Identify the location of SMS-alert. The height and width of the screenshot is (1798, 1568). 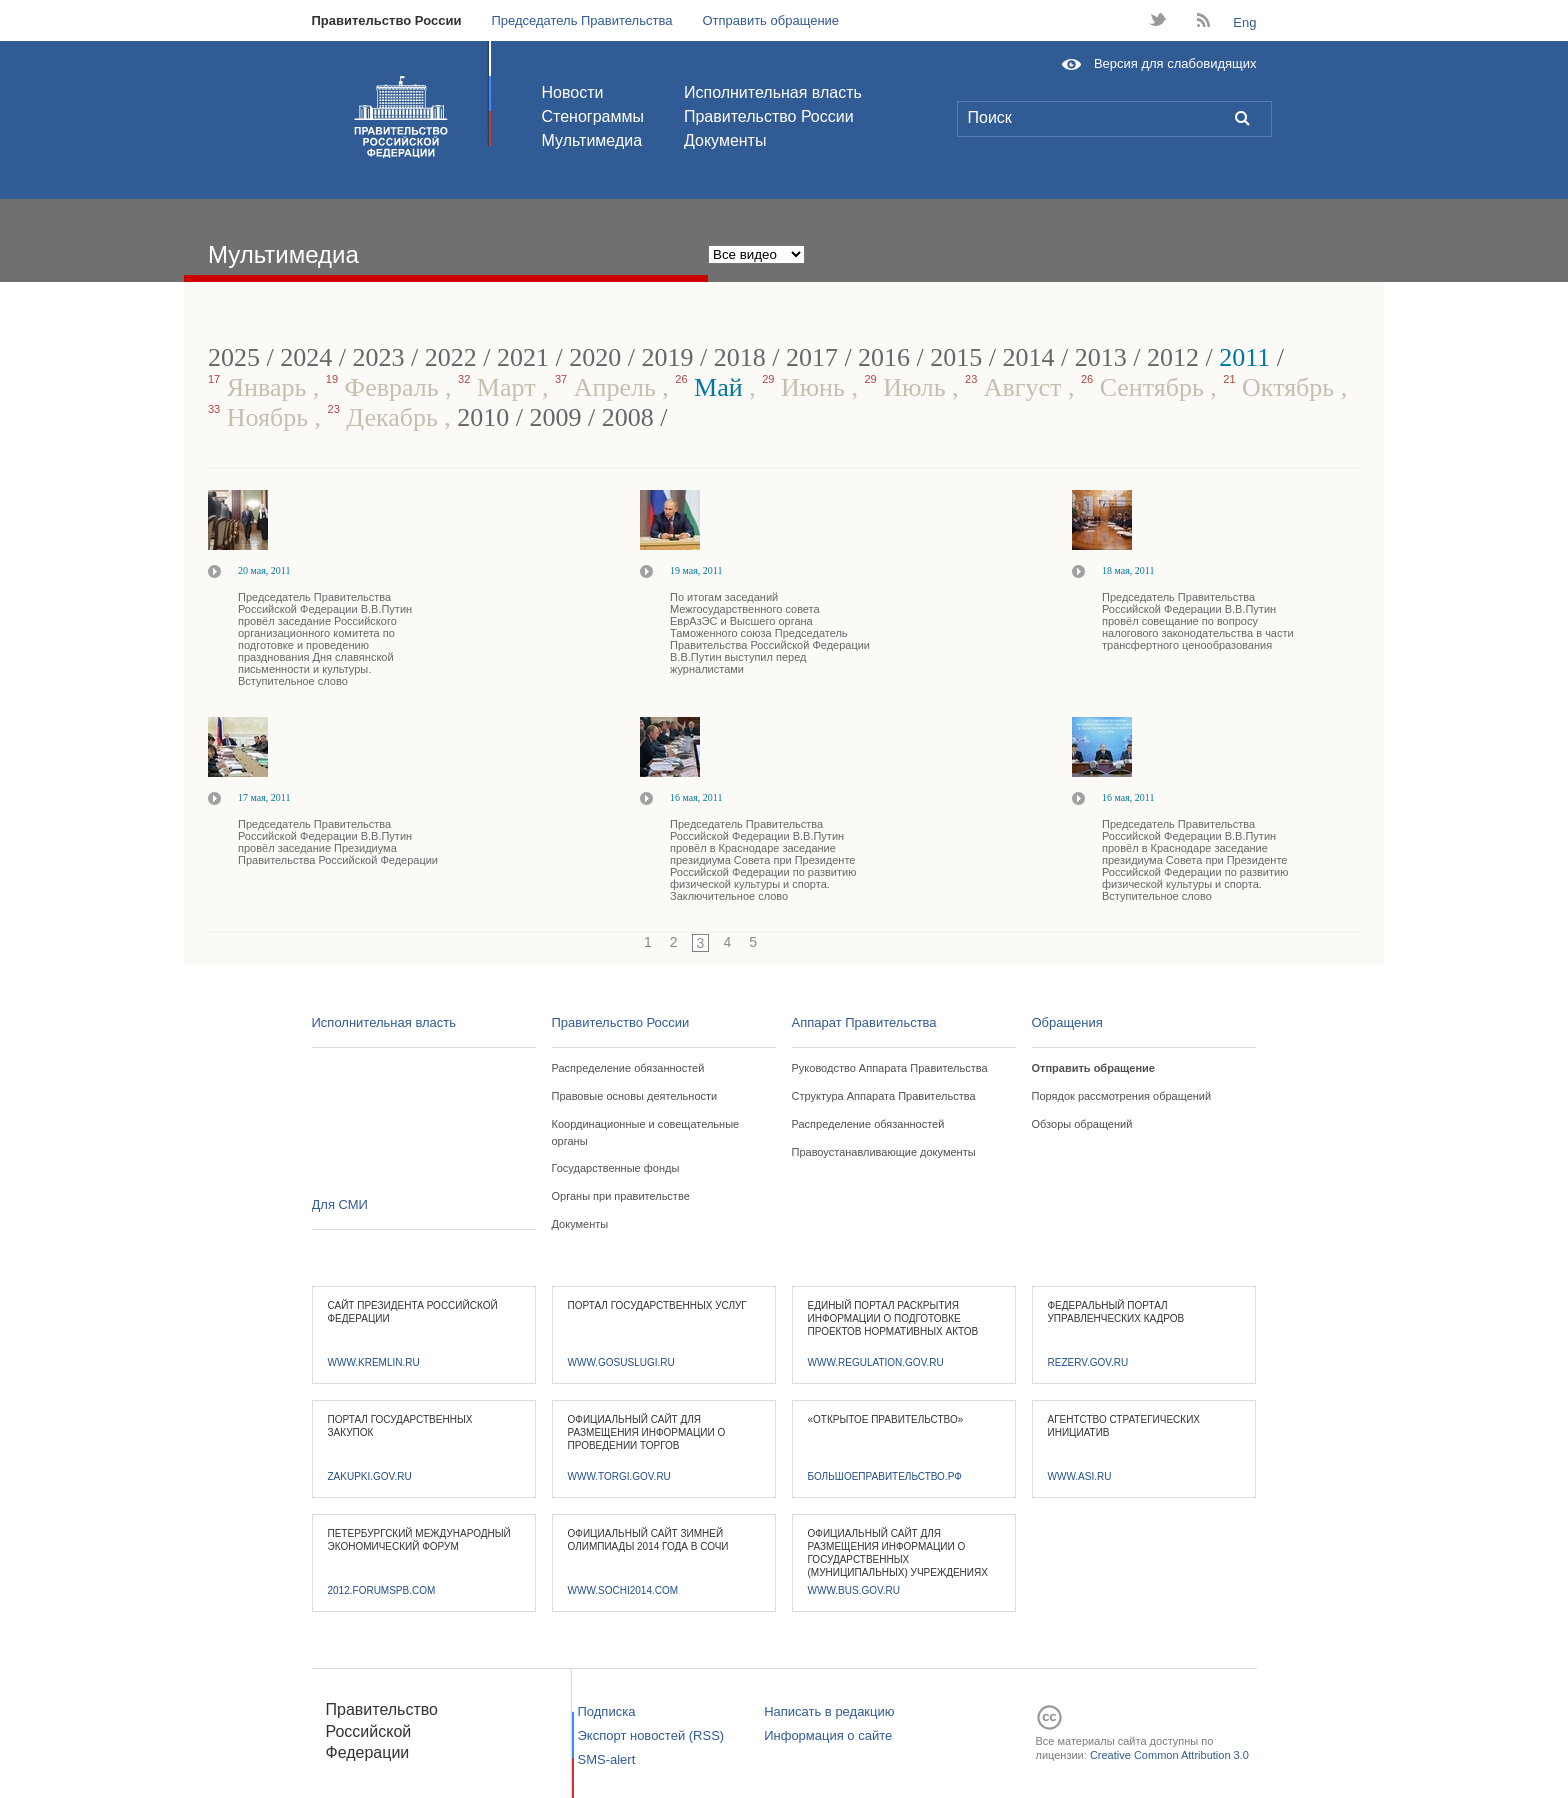
(607, 1759).